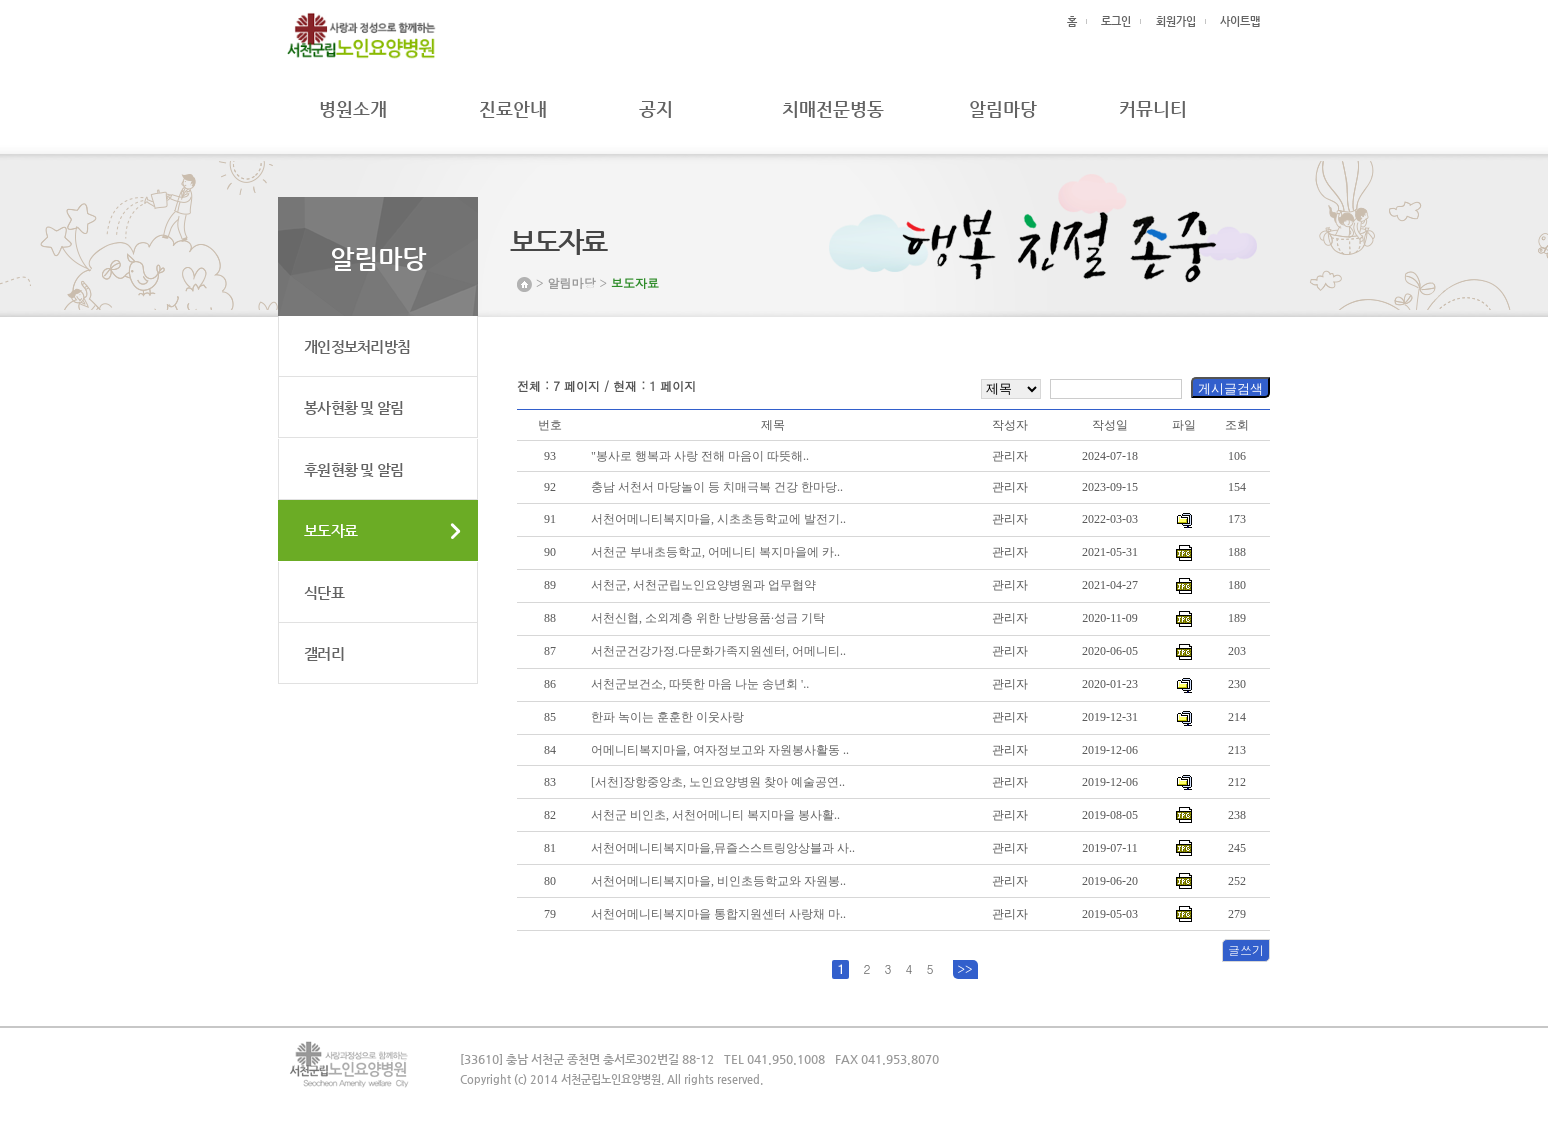 This screenshot has width=1548, height=1140. What do you see at coordinates (330, 530) in the screenshot?
I see `보도자료` at bounding box center [330, 530].